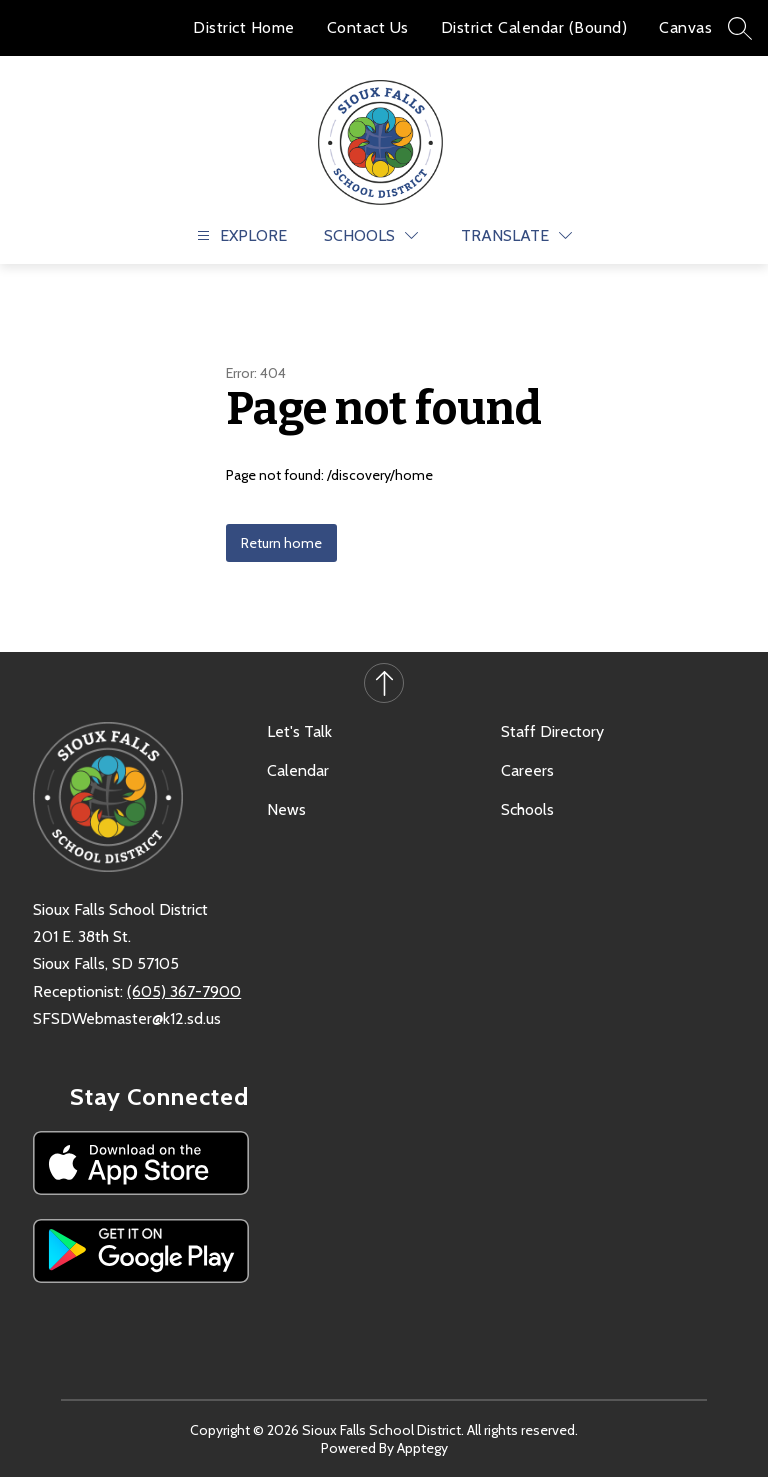 This screenshot has height=1477, width=768. What do you see at coordinates (184, 991) in the screenshot?
I see `(605) 367-7900` at bounding box center [184, 991].